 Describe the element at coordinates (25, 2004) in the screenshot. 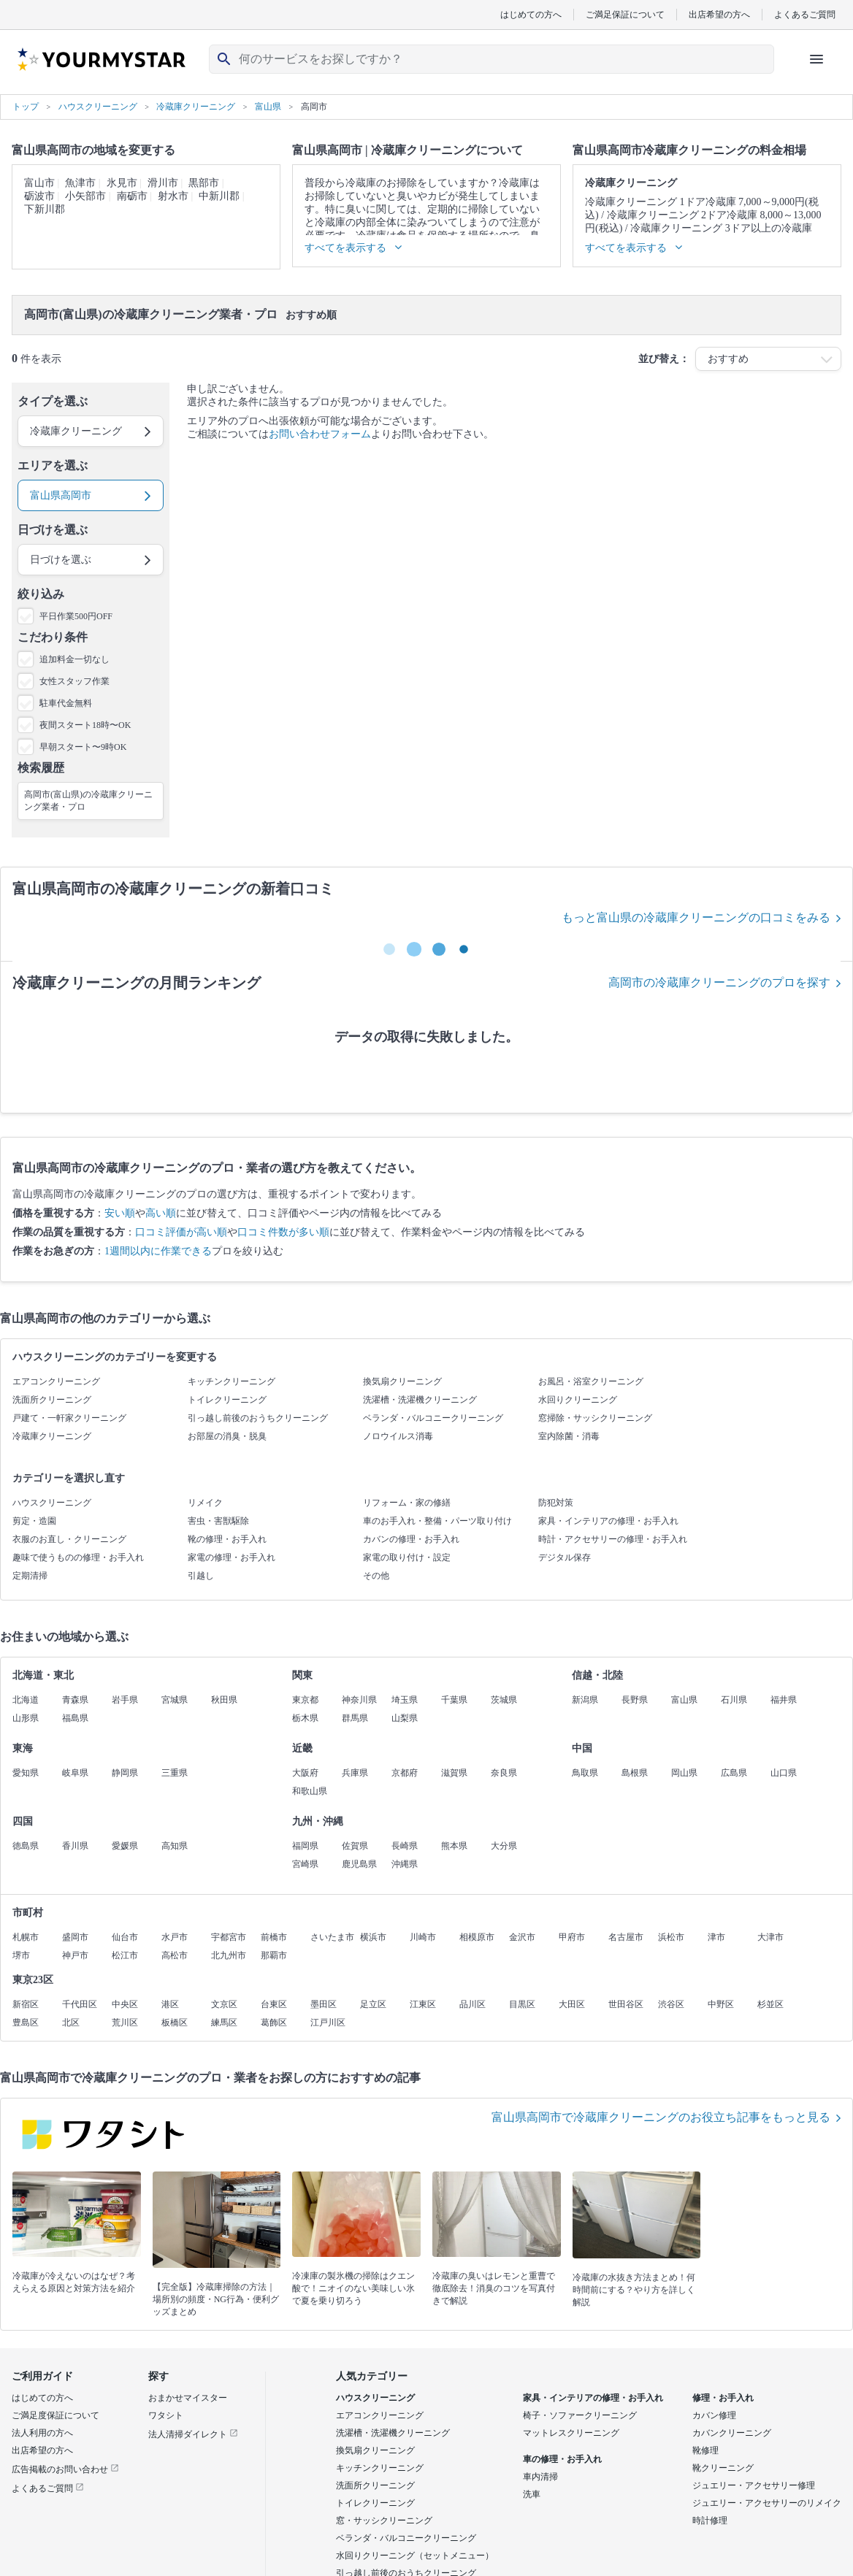

I see `新宿区` at that location.